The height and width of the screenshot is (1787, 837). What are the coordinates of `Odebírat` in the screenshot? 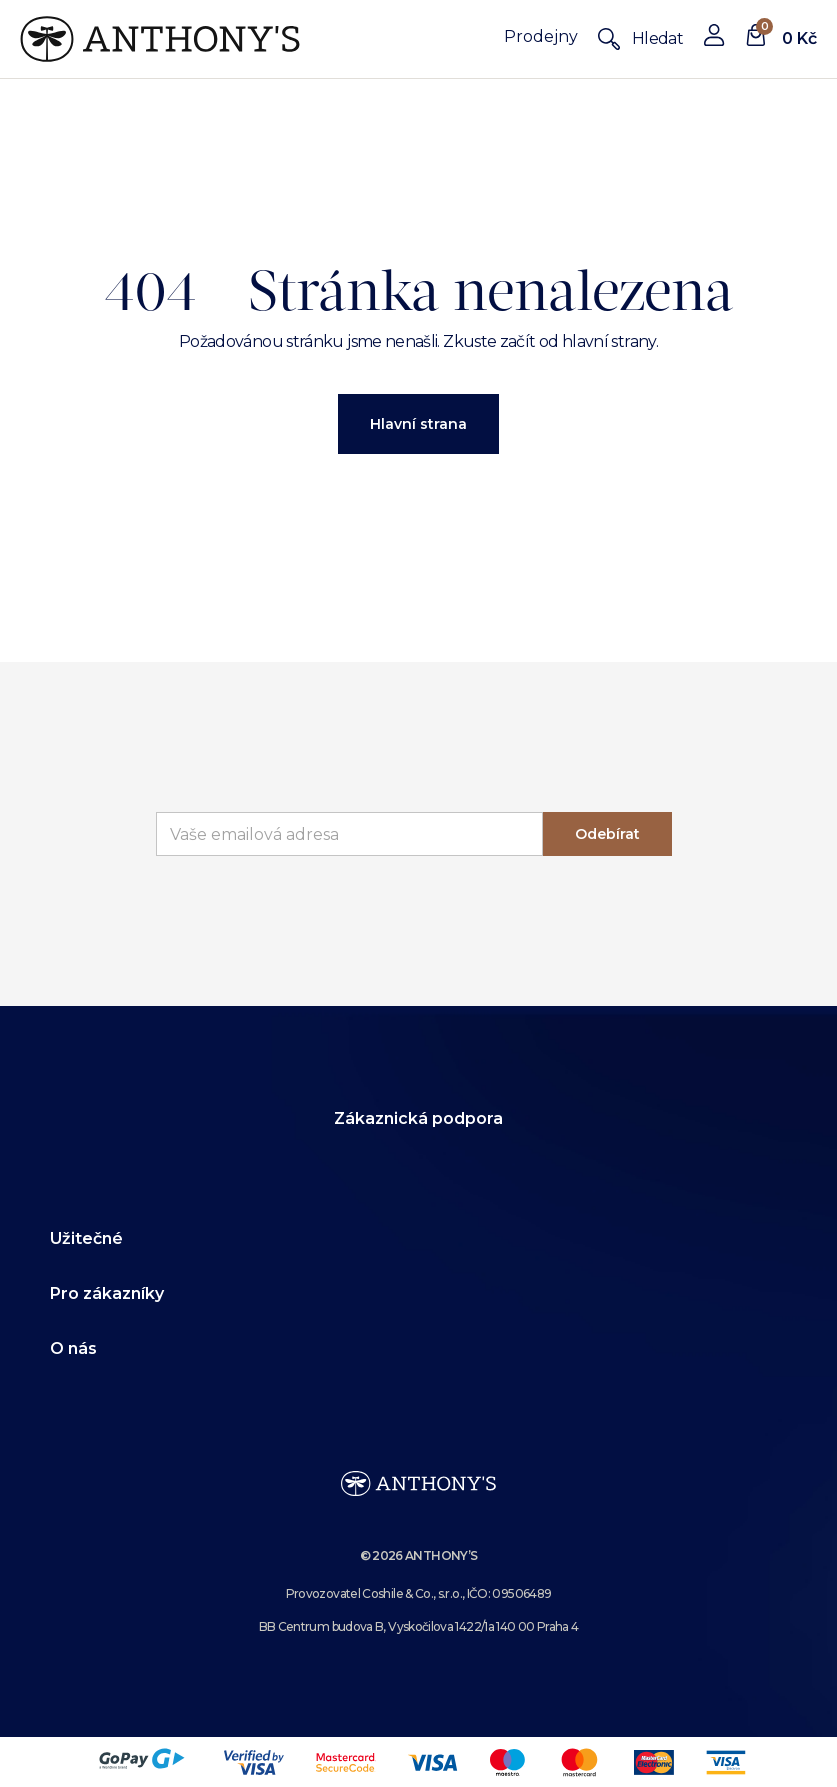 It's located at (607, 834).